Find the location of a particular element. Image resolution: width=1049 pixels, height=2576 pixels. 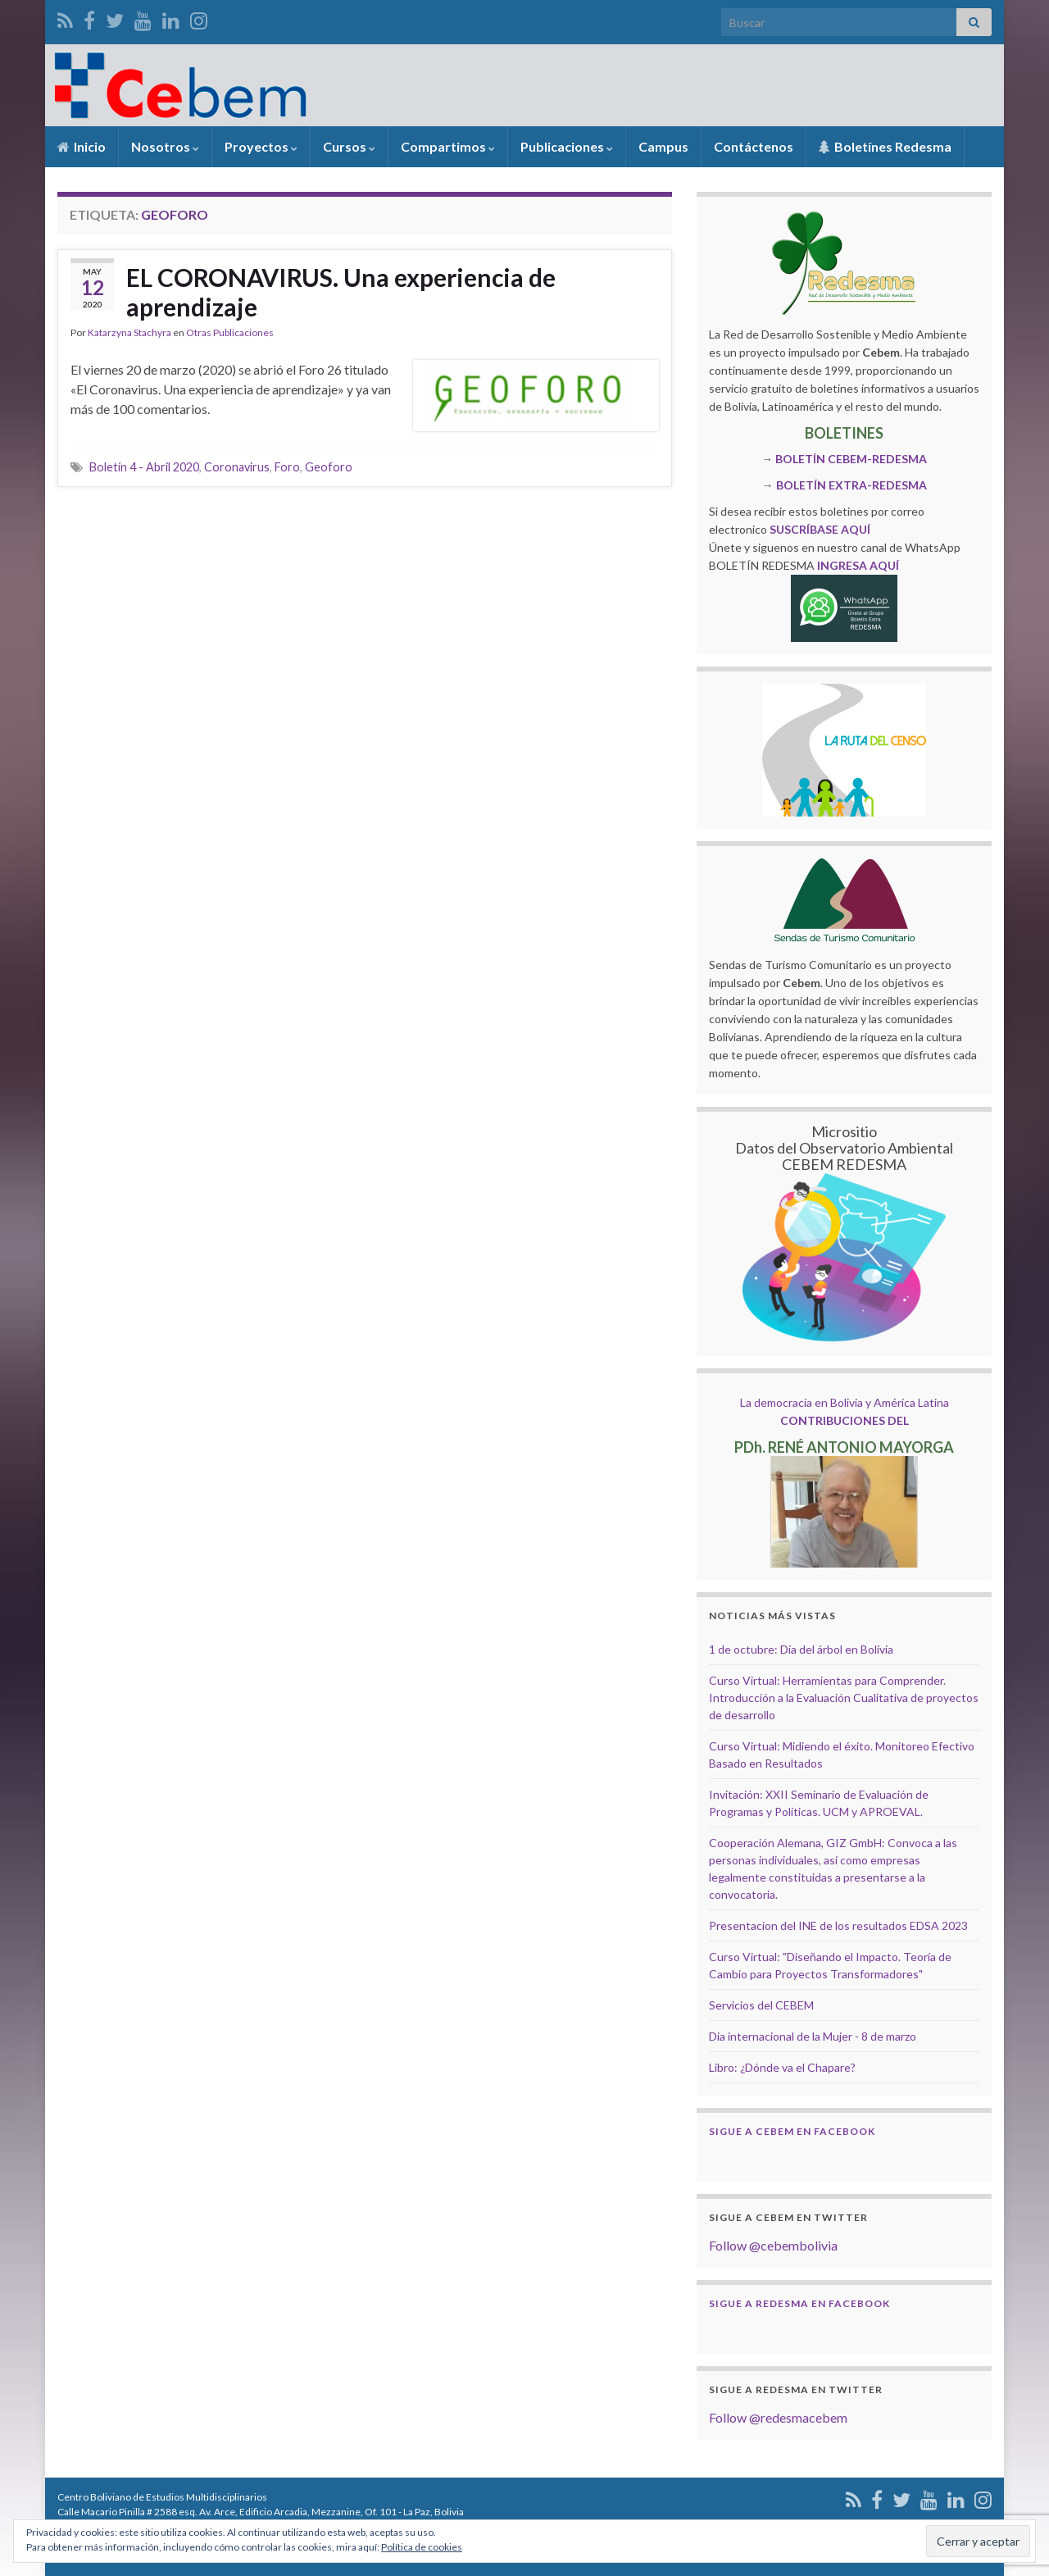

Servicios del CEBEM is located at coordinates (761, 2005).